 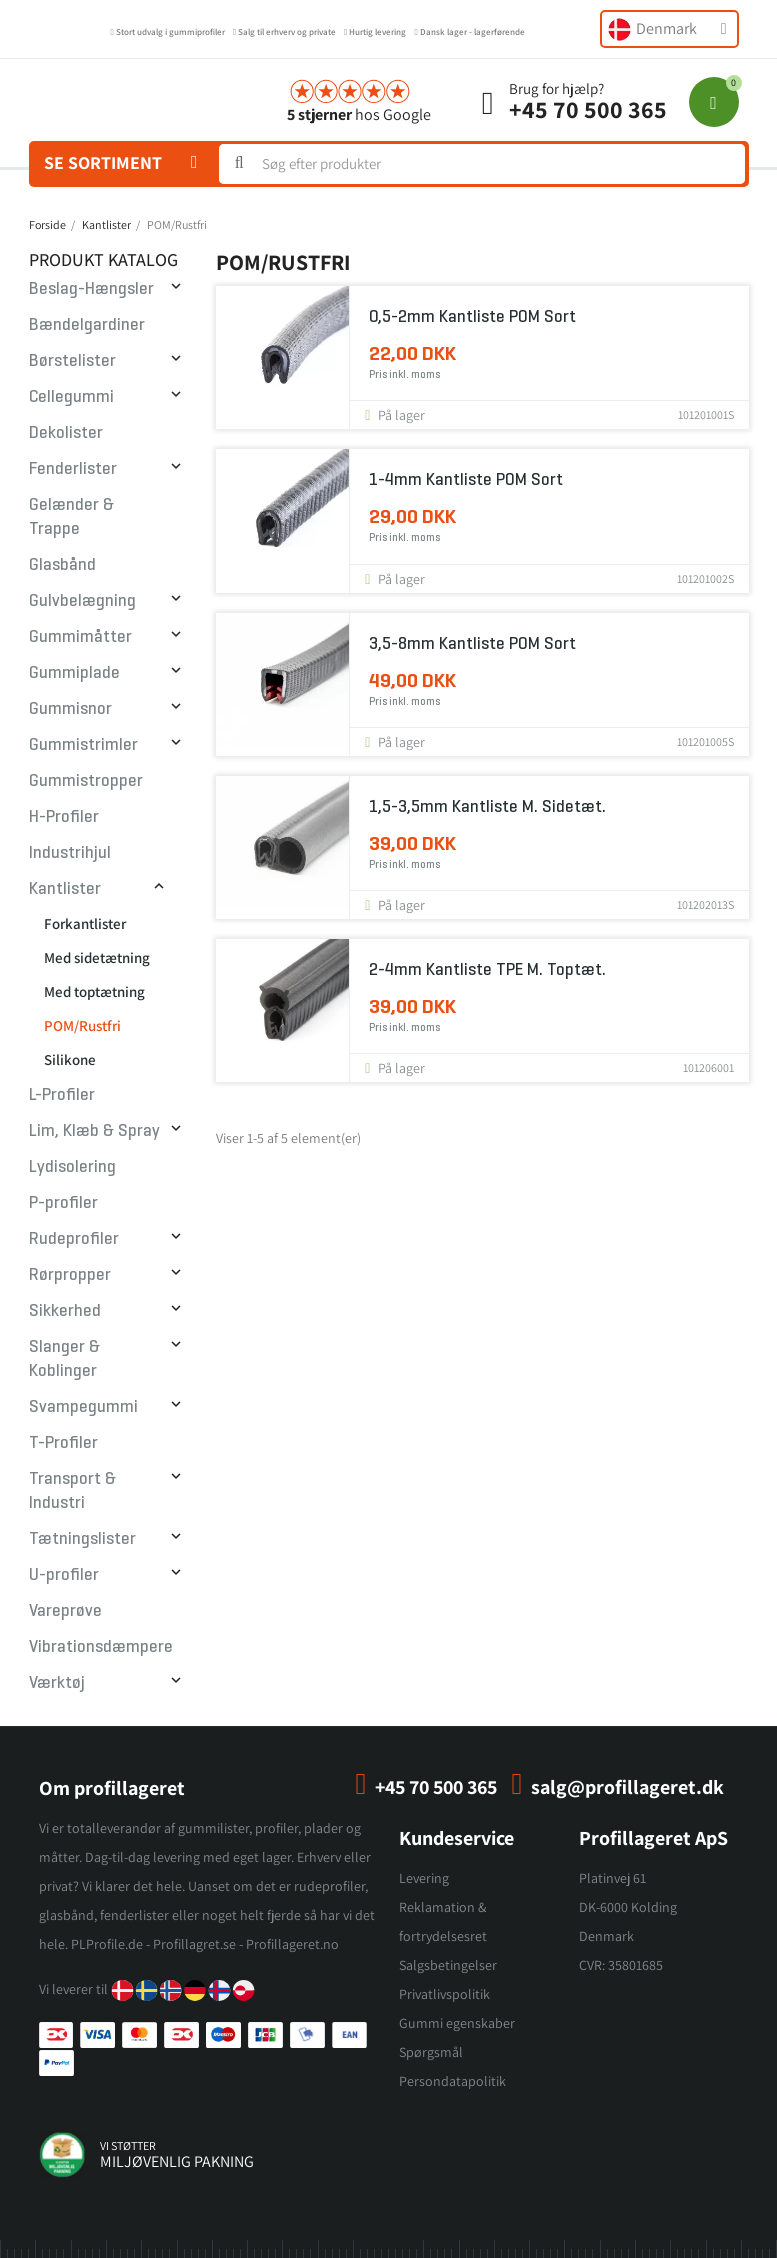 I want to click on Gummiplade, so click(x=74, y=672).